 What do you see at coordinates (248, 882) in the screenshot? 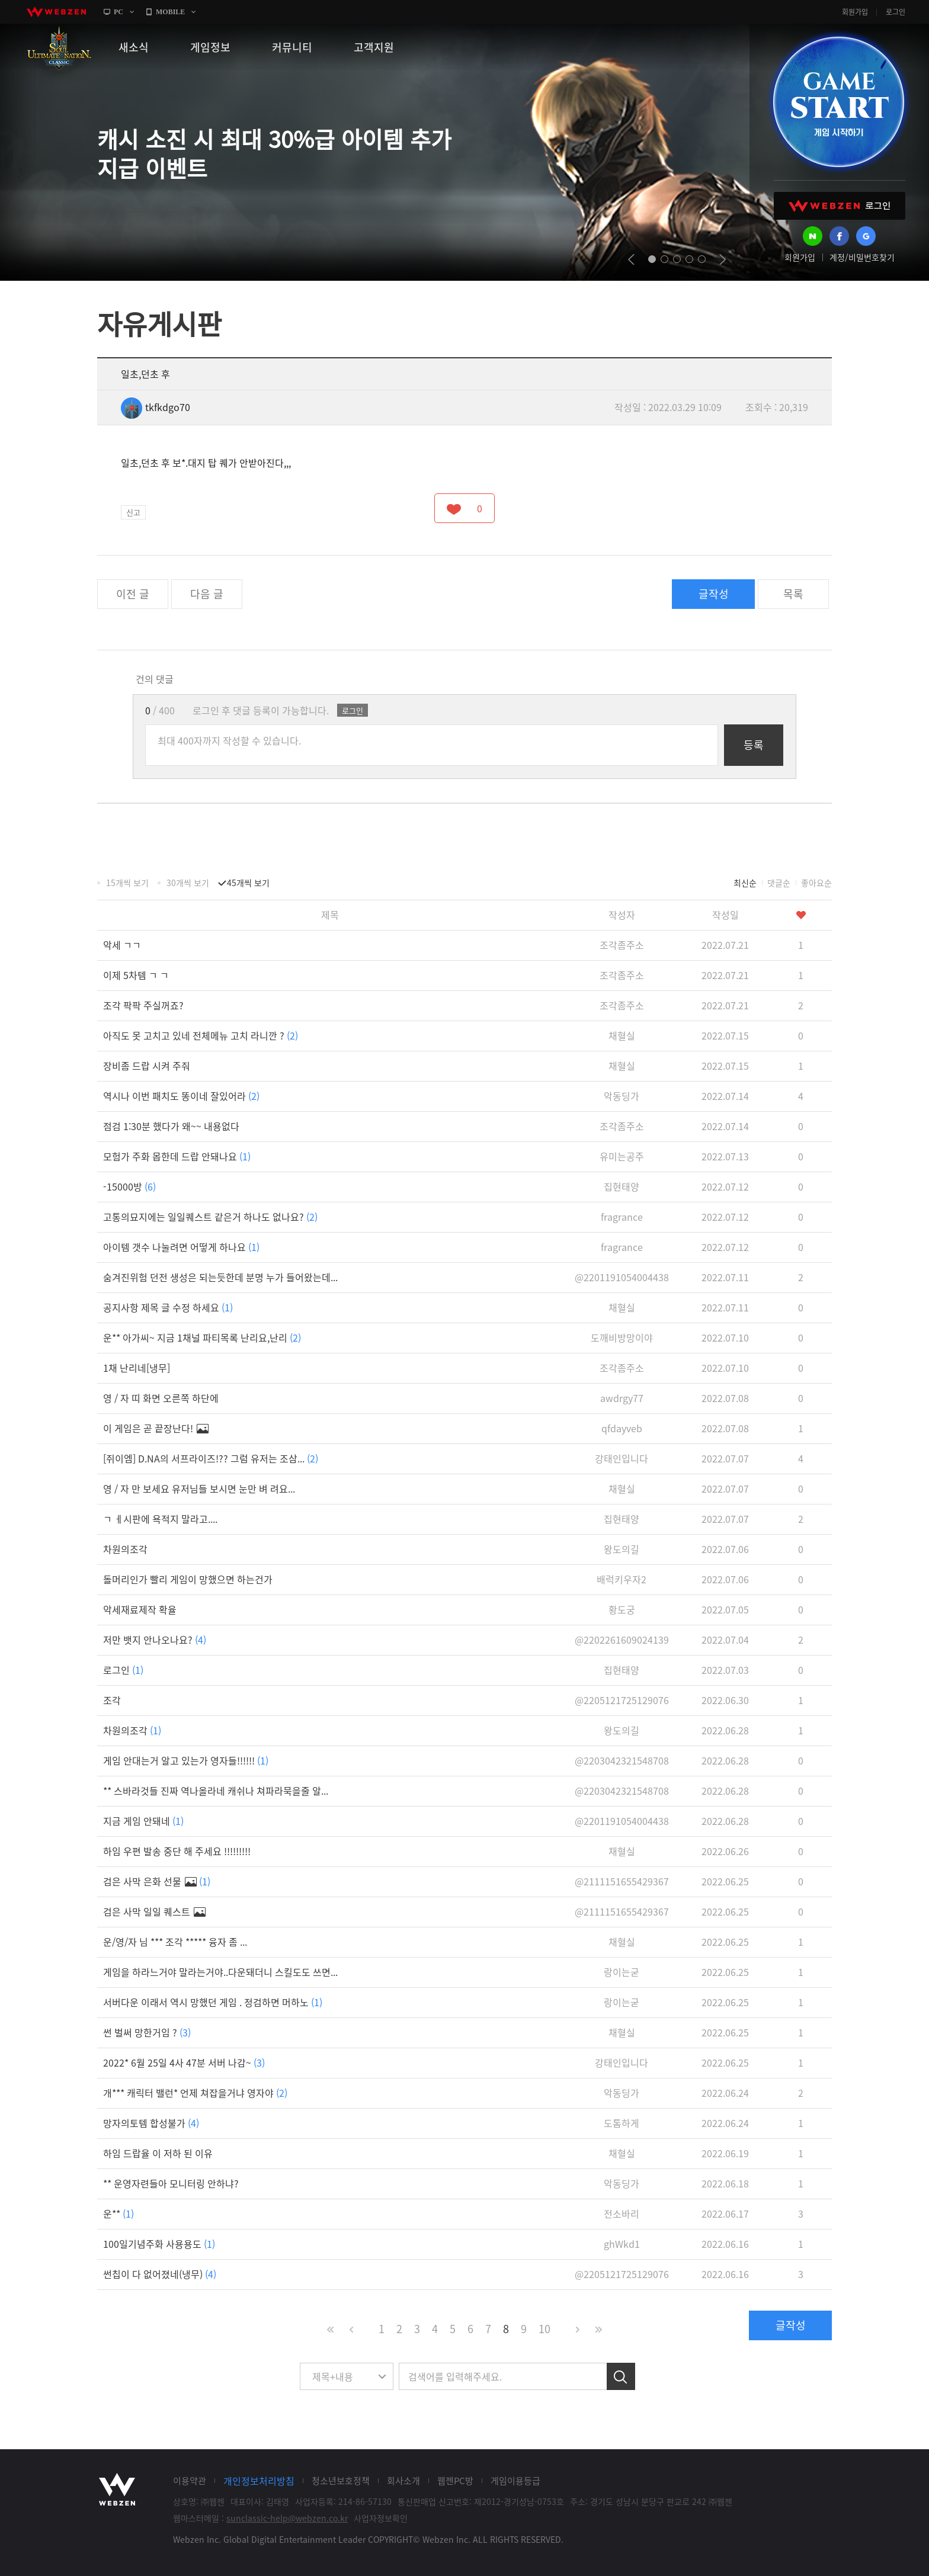
I see `45개씩 보기` at bounding box center [248, 882].